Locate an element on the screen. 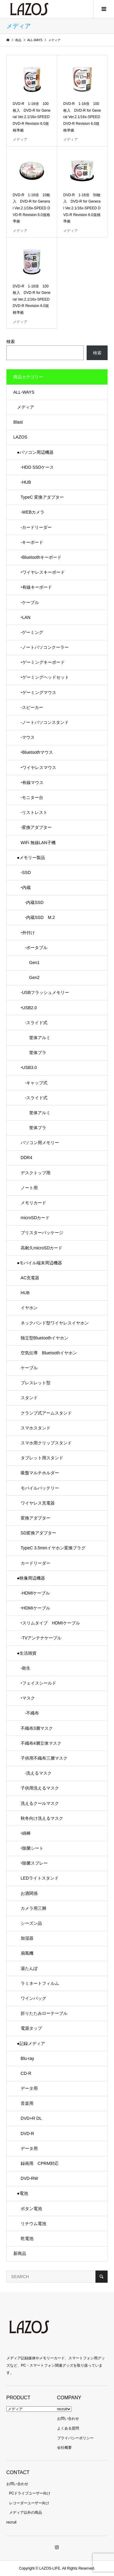 The width and height of the screenshot is (114, 2576). カメラ用三脚 is located at coordinates (33, 1908).